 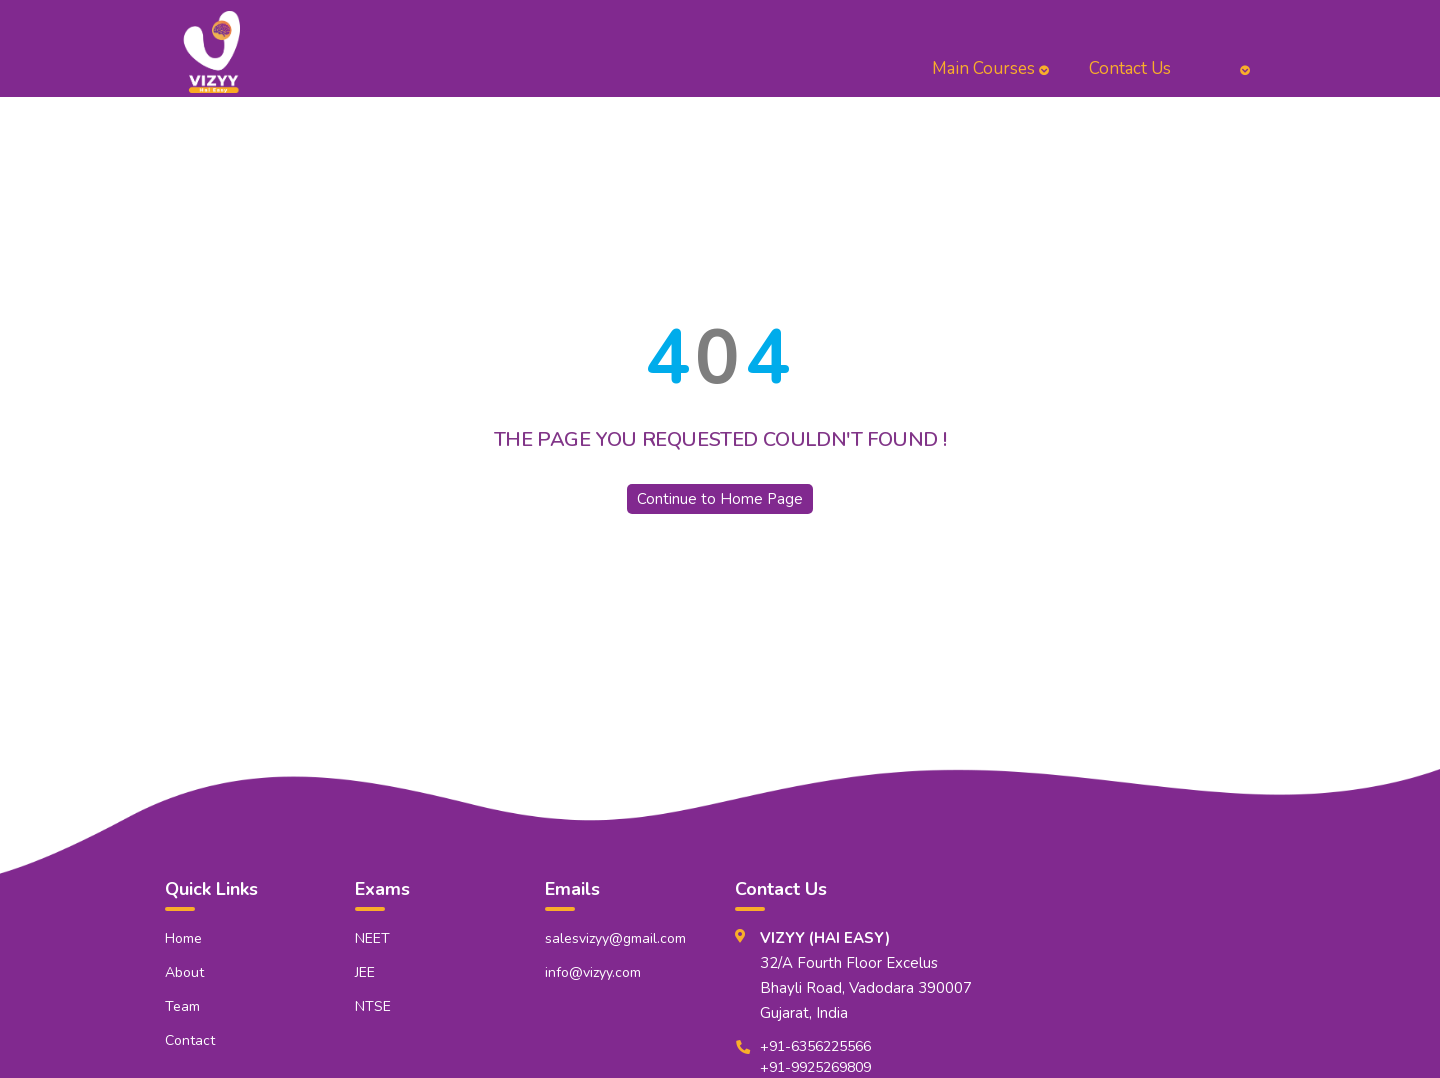 I want to click on +91-9925269809, so click(x=815, y=1067).